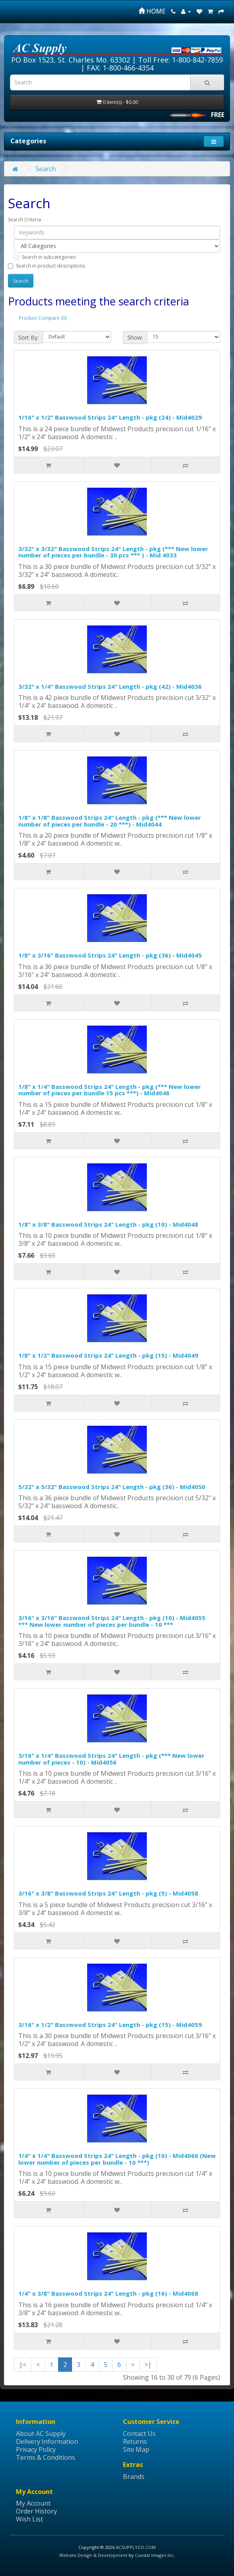 This screenshot has width=234, height=2576. I want to click on Contact Us, so click(139, 2433).